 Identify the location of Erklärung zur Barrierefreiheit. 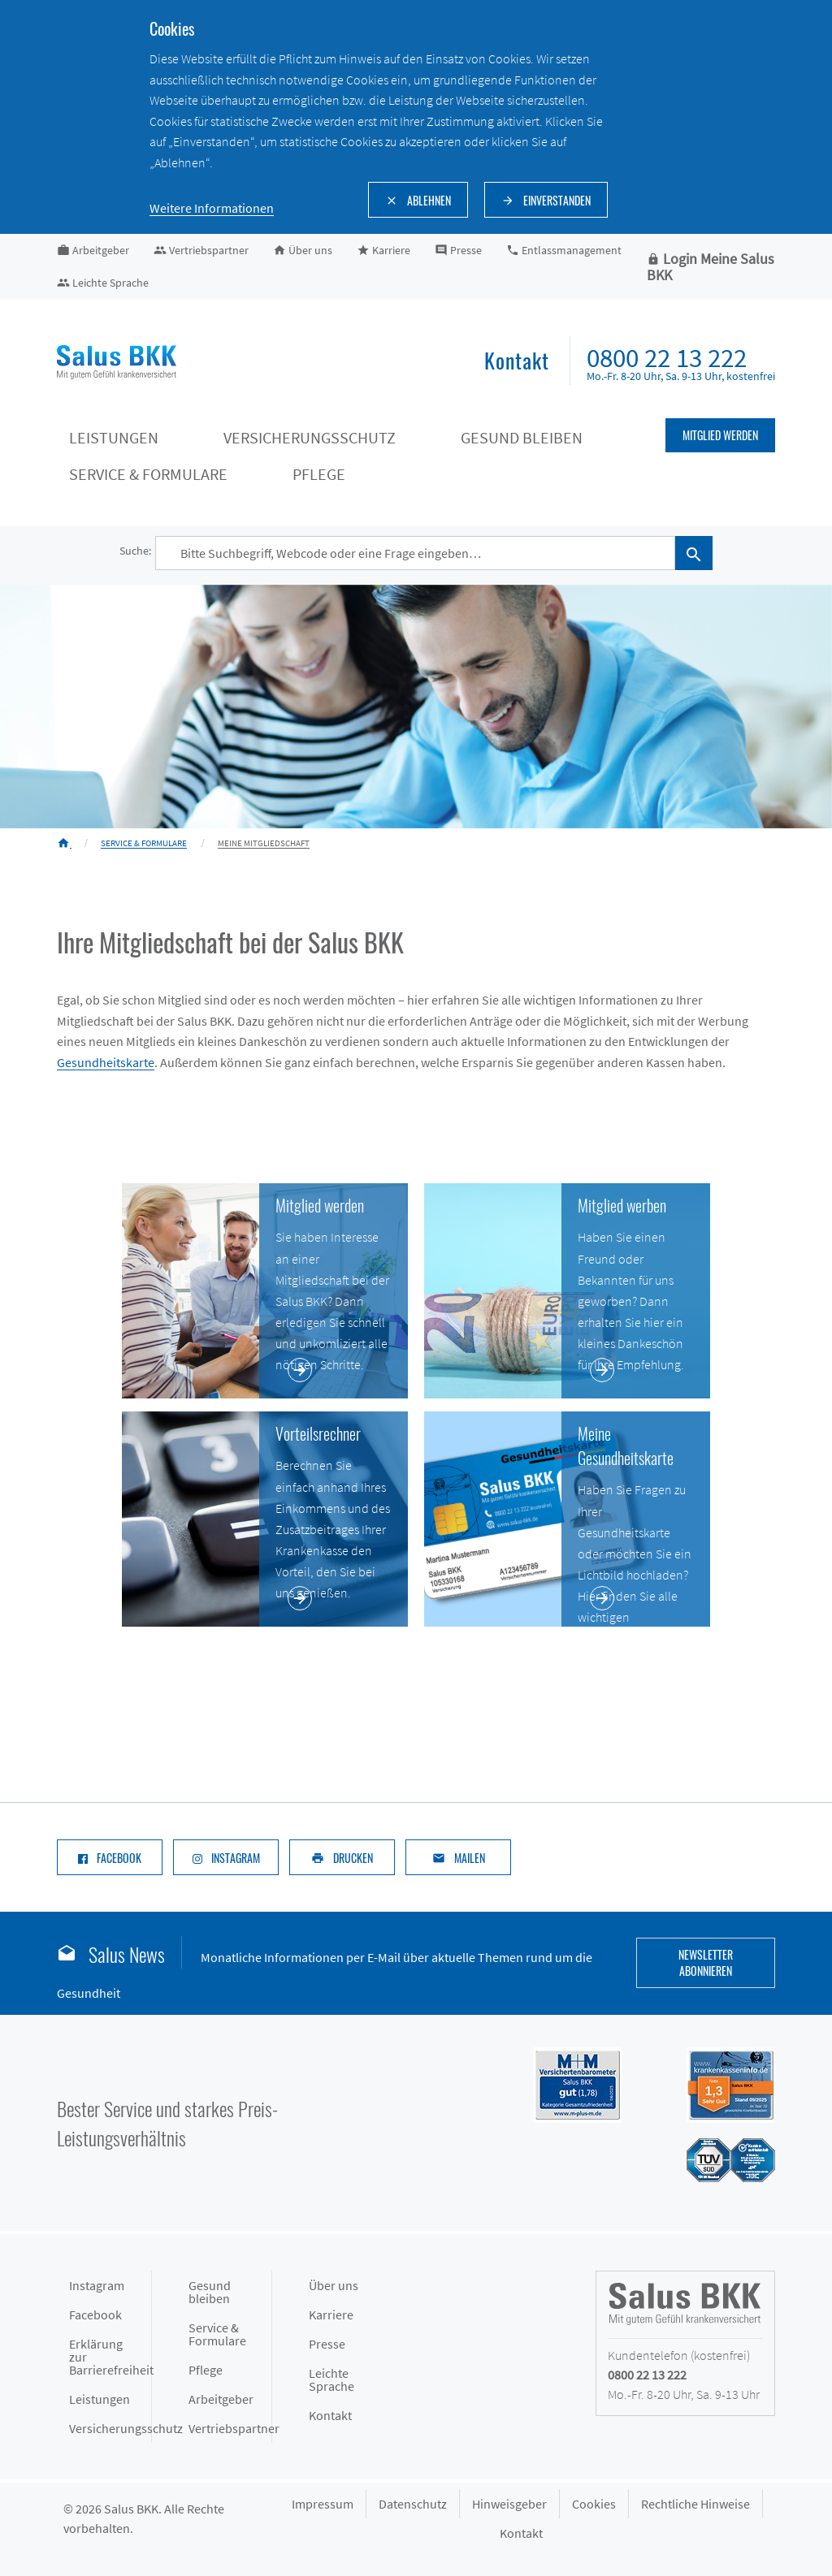
(110, 2357).